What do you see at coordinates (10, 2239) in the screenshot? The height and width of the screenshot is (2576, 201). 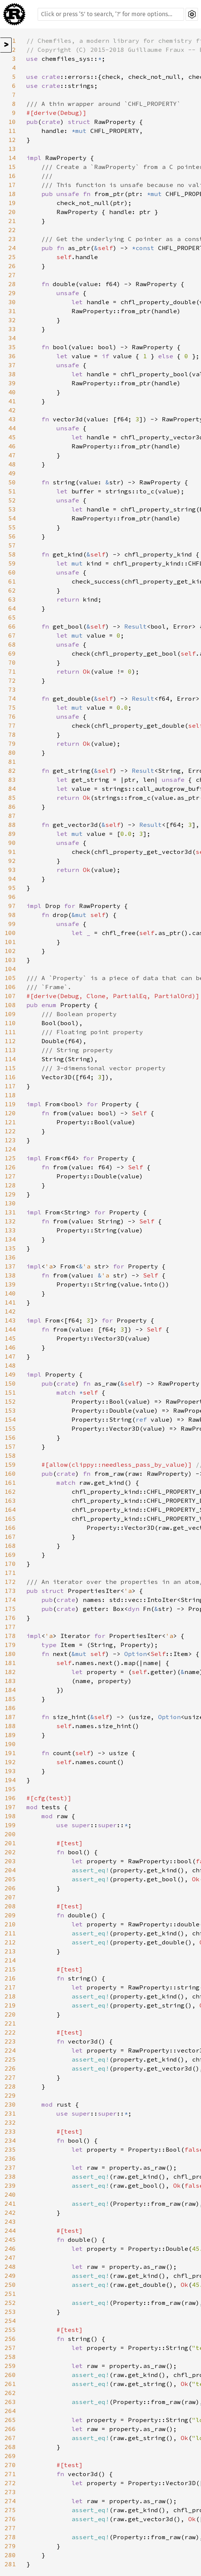 I see `245` at bounding box center [10, 2239].